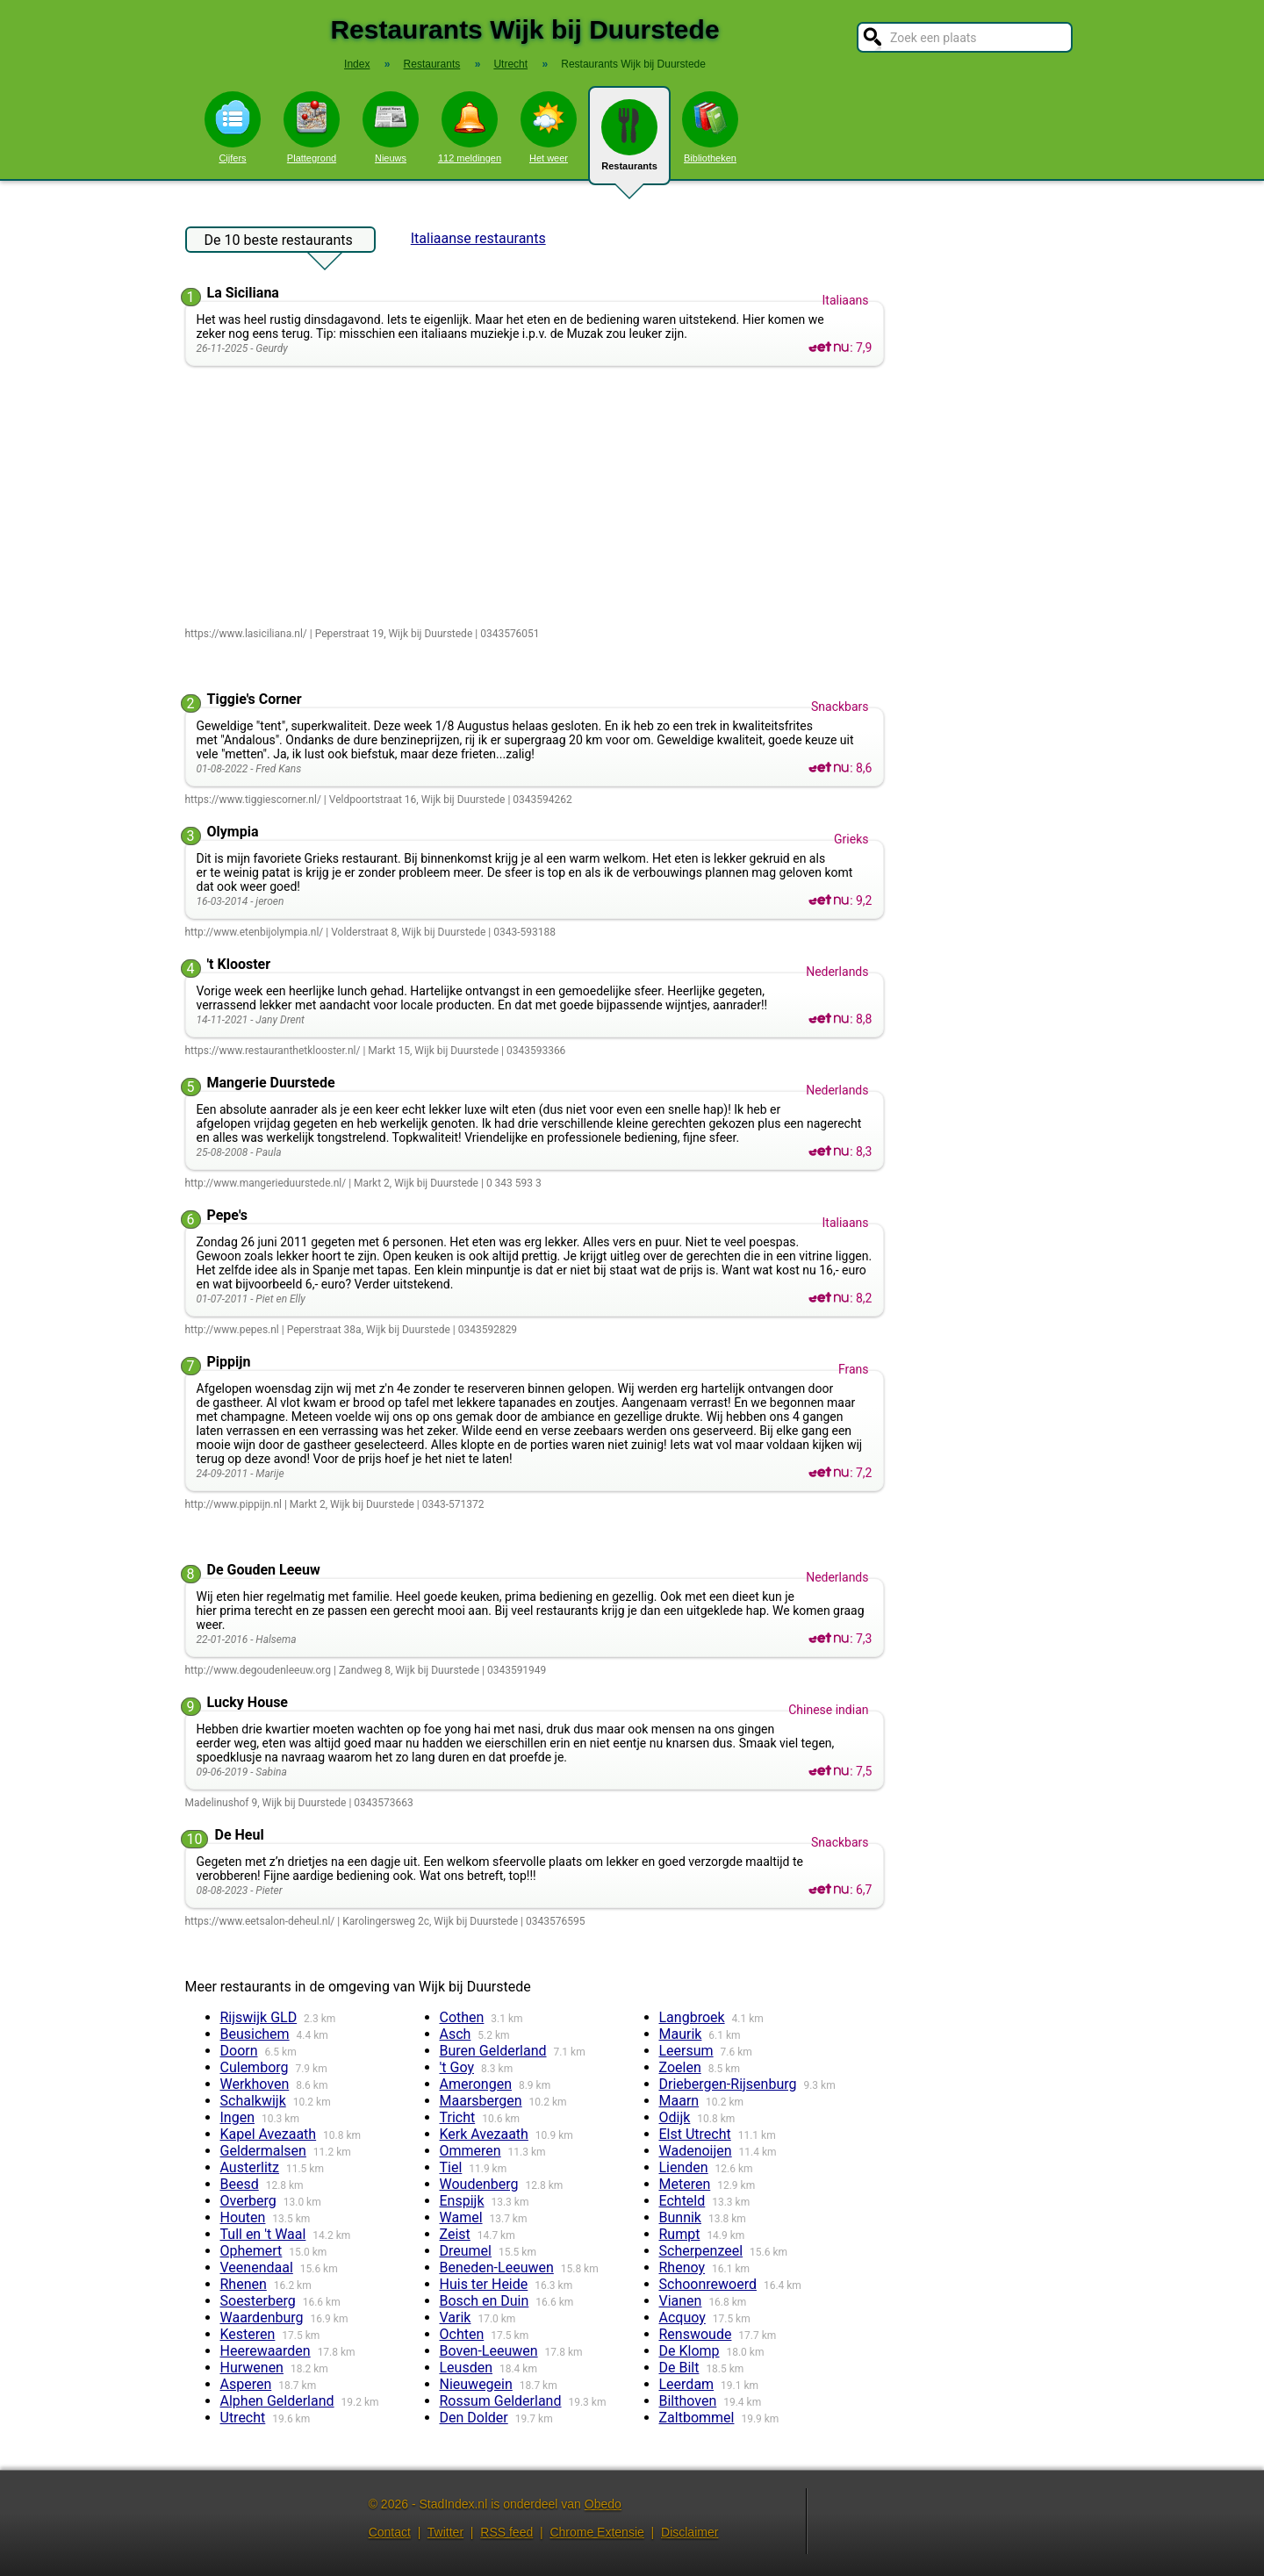  Describe the element at coordinates (695, 2134) in the screenshot. I see `Elst Utrecht` at that location.